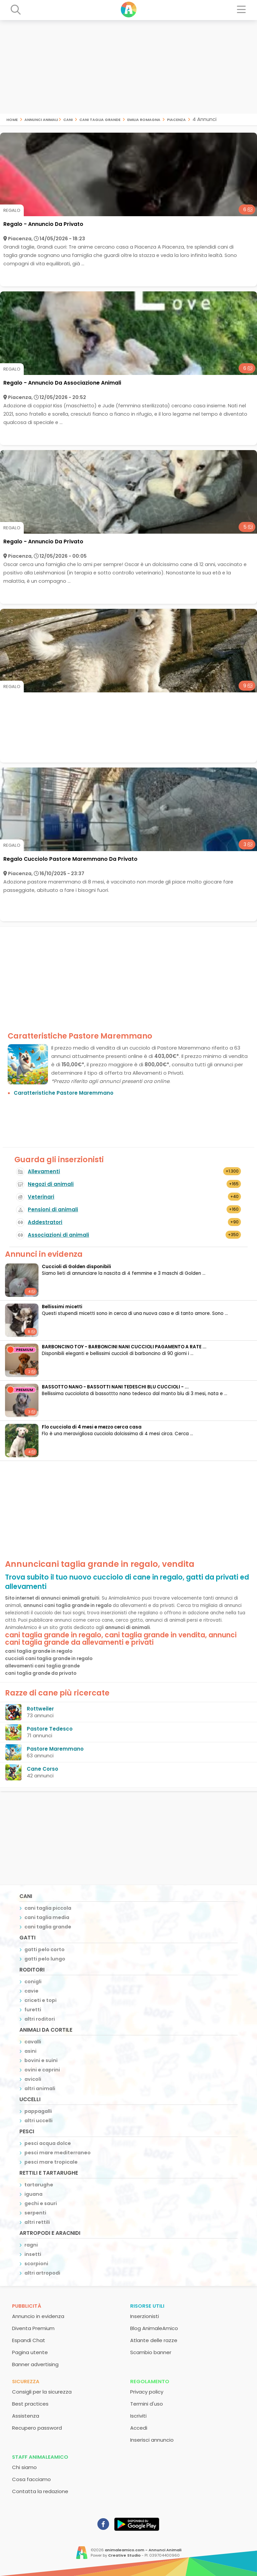  What do you see at coordinates (57, 2152) in the screenshot?
I see `pesci mare mediterraneo` at bounding box center [57, 2152].